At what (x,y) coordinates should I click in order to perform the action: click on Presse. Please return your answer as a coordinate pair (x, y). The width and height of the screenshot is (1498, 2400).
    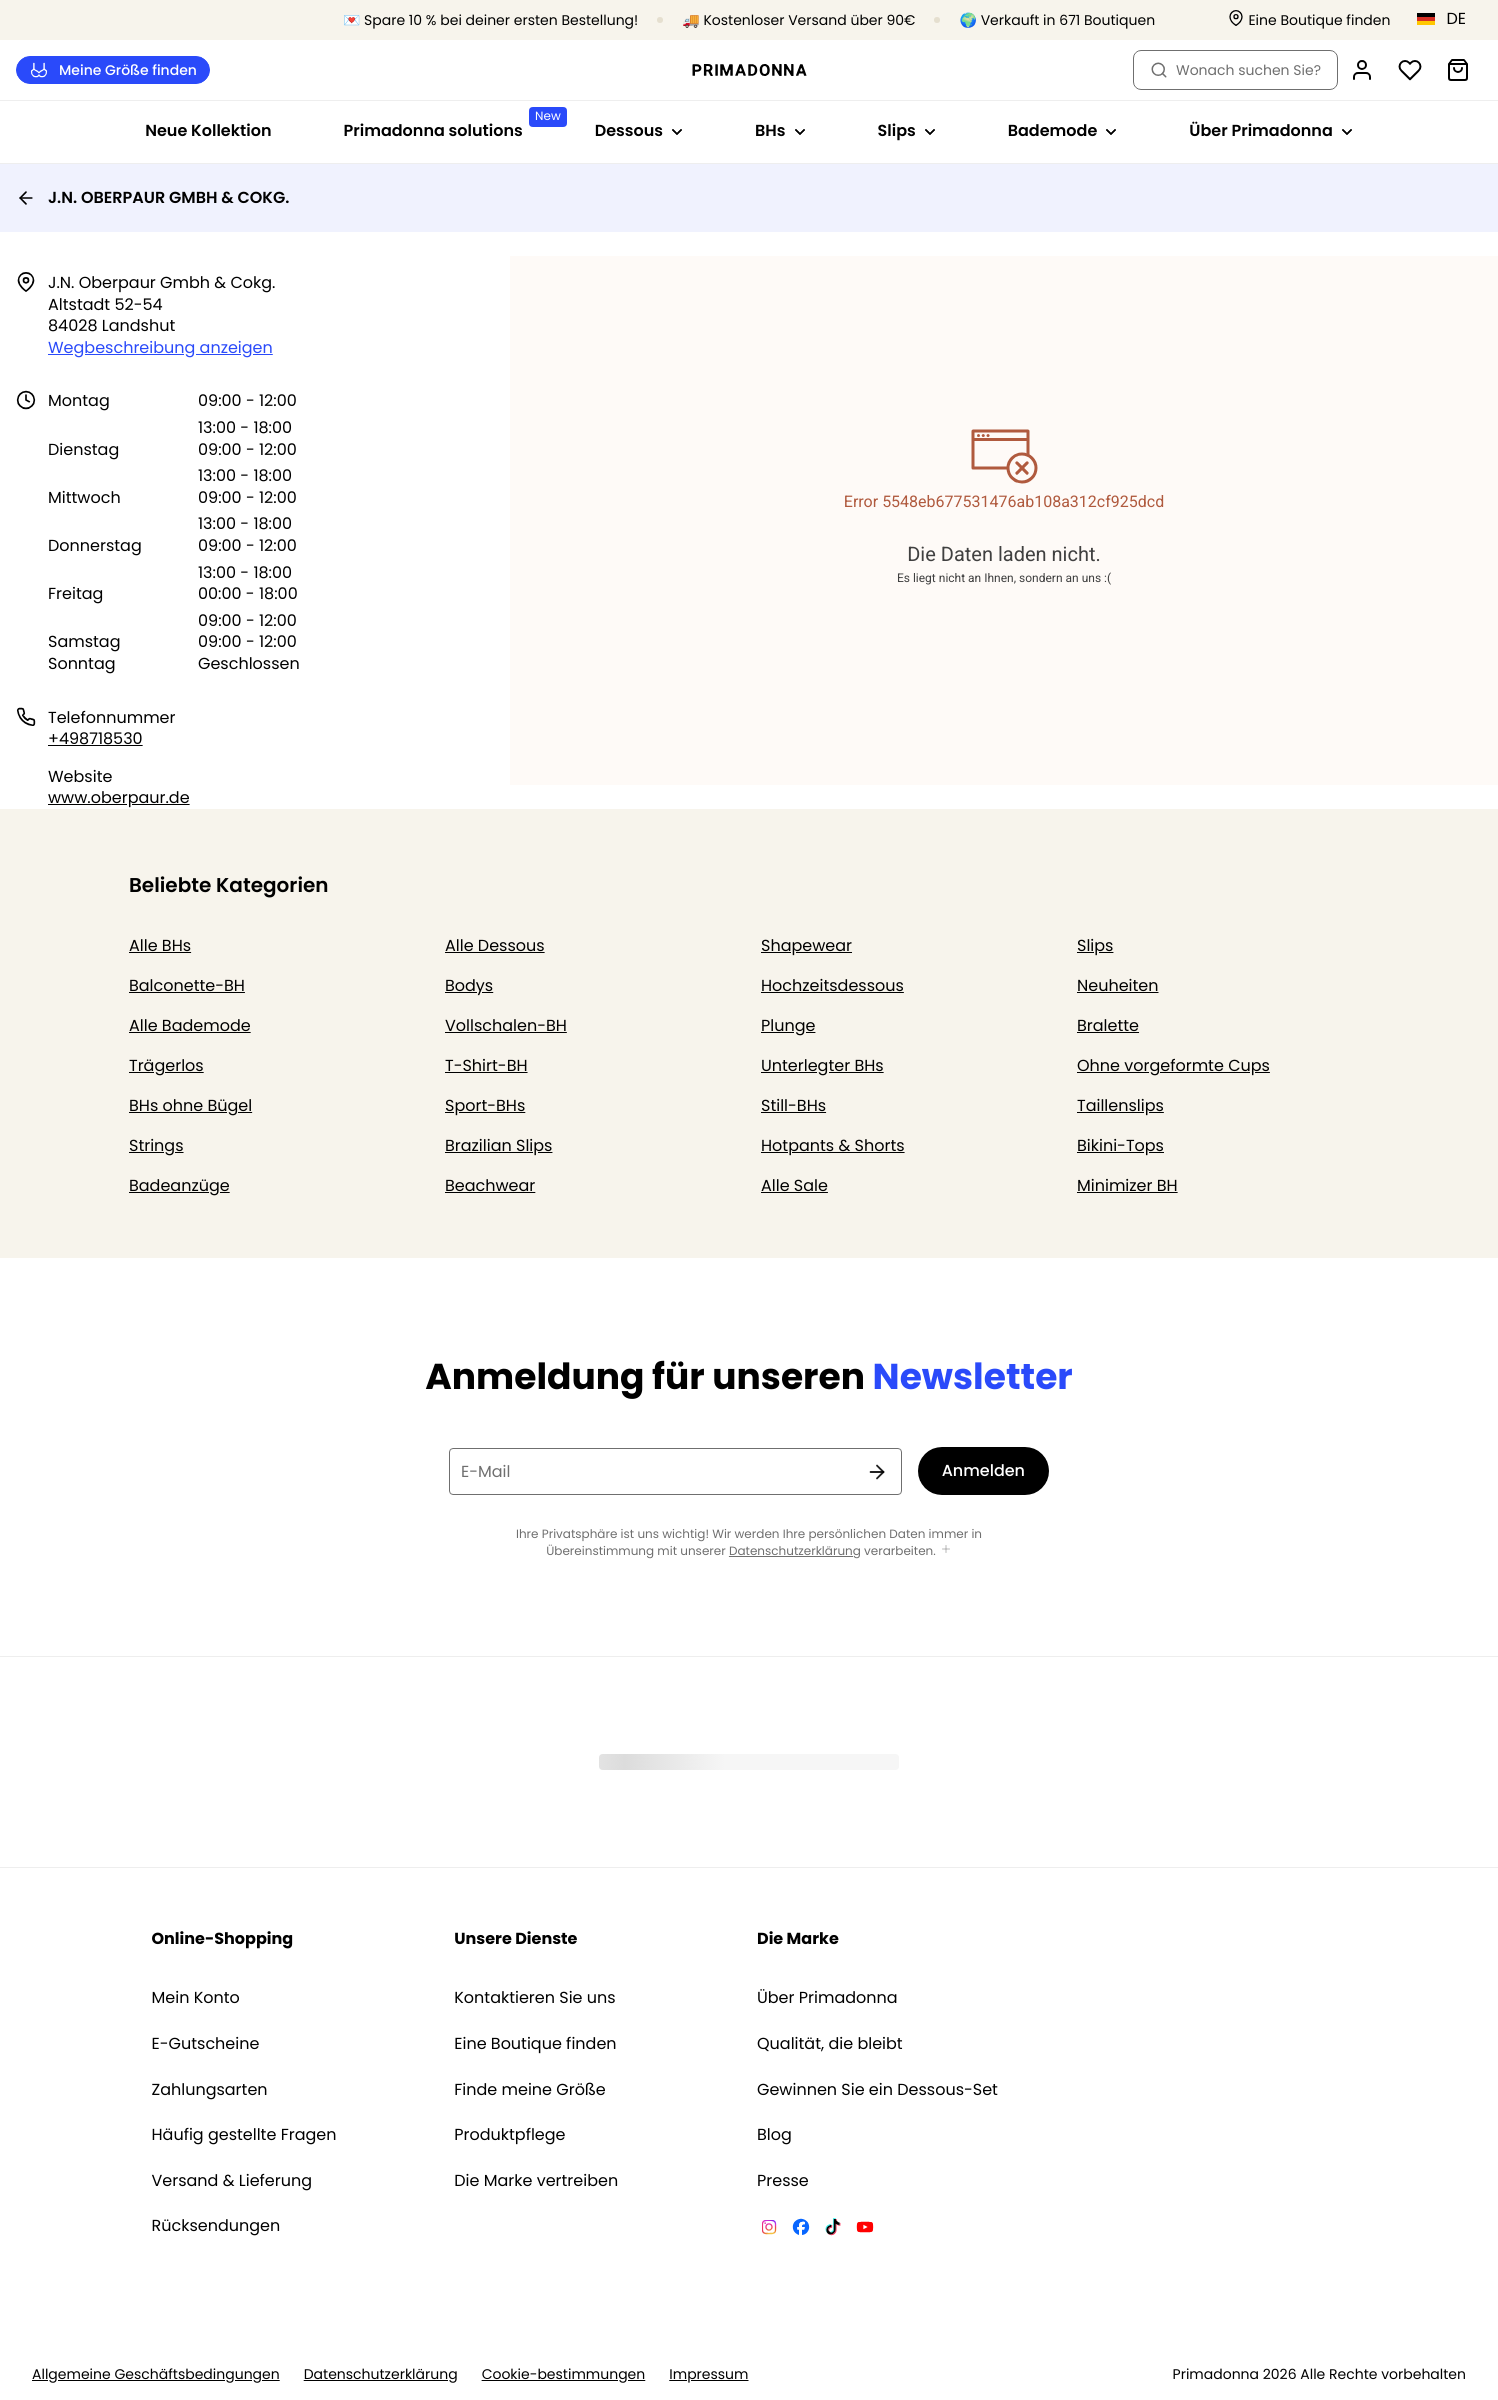
    Looking at the image, I should click on (783, 2181).